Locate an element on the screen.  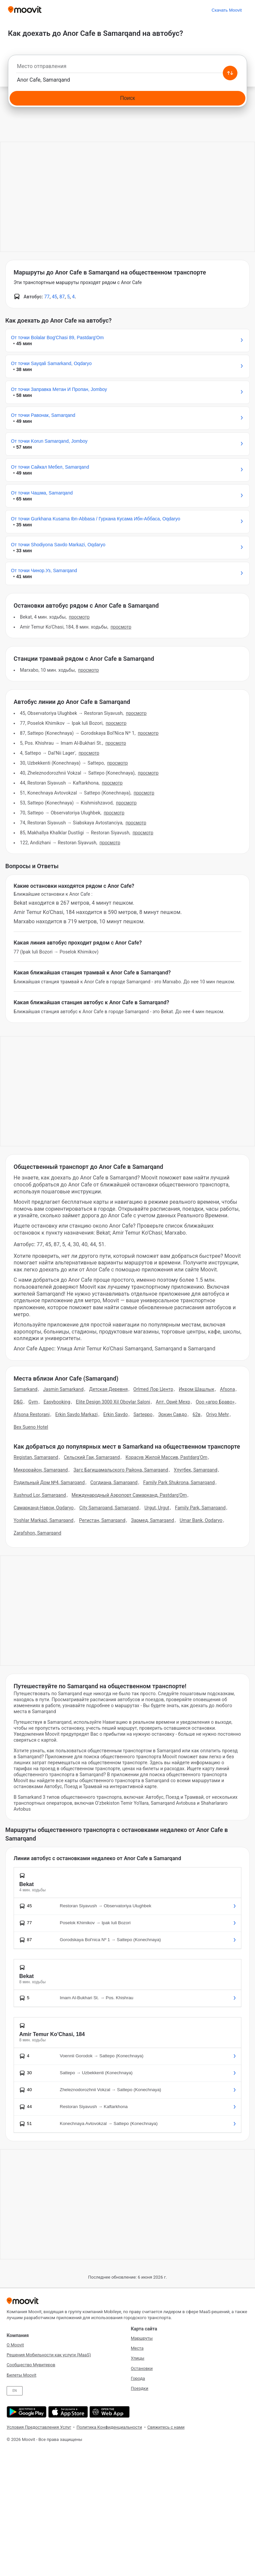
Политика Конфиденциальности is located at coordinates (109, 2427).